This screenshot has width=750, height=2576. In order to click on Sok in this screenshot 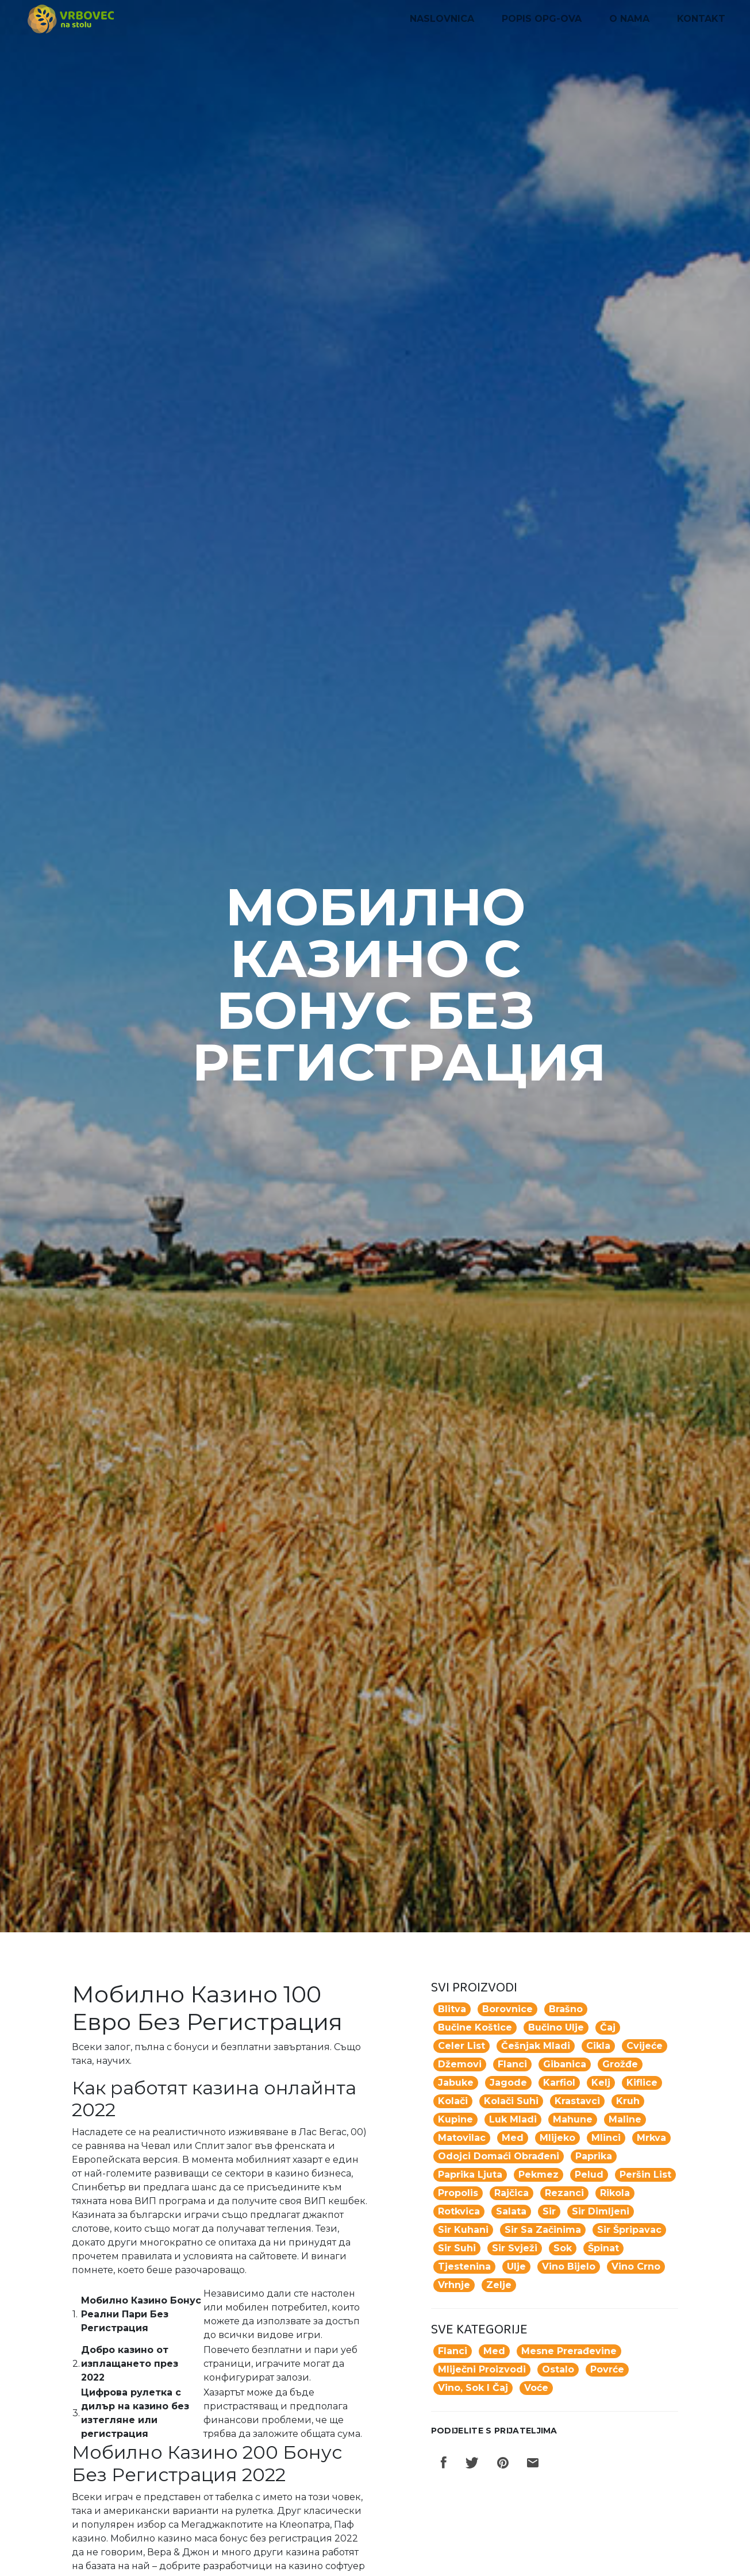, I will do `click(562, 2248)`.